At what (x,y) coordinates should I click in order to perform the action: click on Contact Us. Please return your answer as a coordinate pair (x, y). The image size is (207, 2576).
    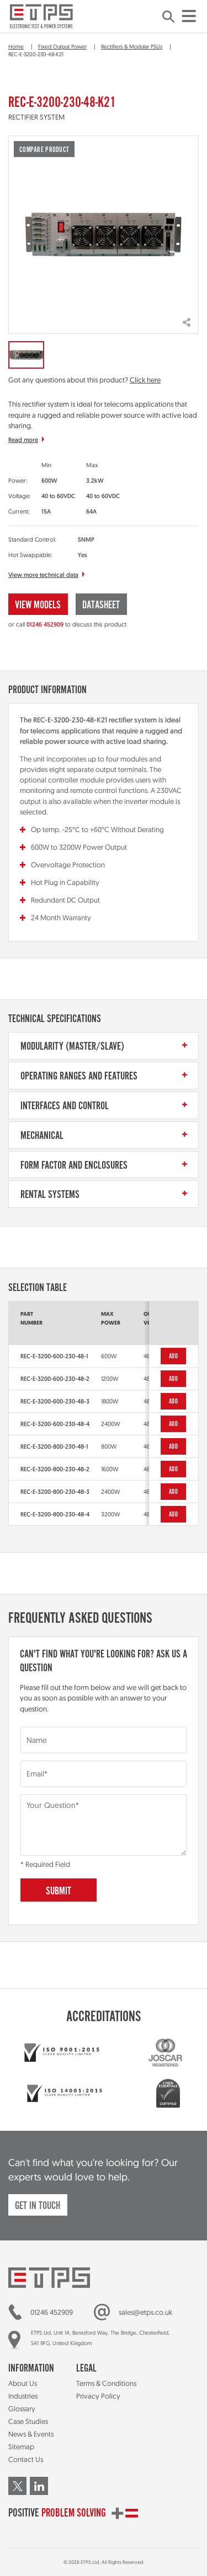
    Looking at the image, I should click on (25, 2459).